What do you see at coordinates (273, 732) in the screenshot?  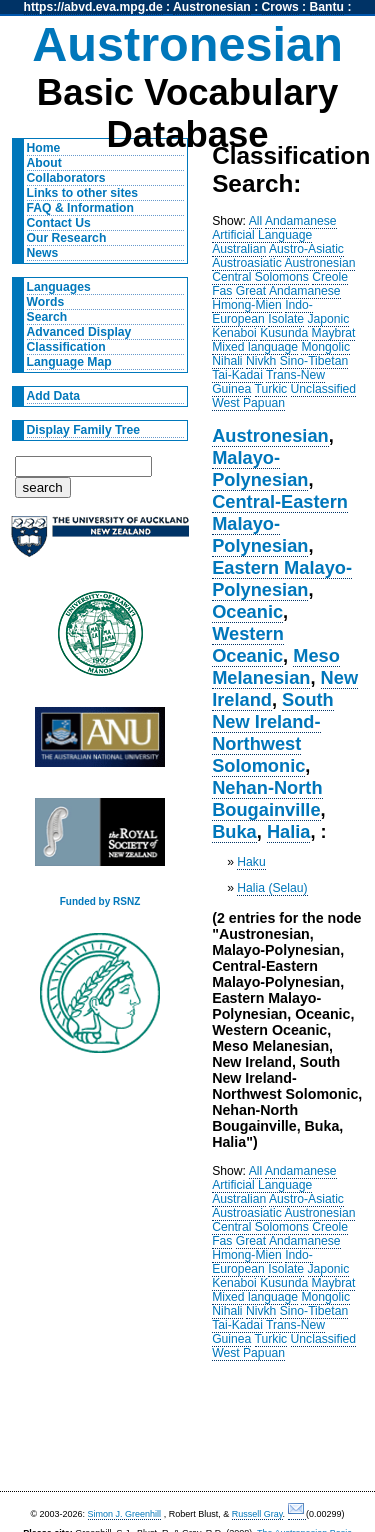 I see `South New Ireland-Northwest Solomonic` at bounding box center [273, 732].